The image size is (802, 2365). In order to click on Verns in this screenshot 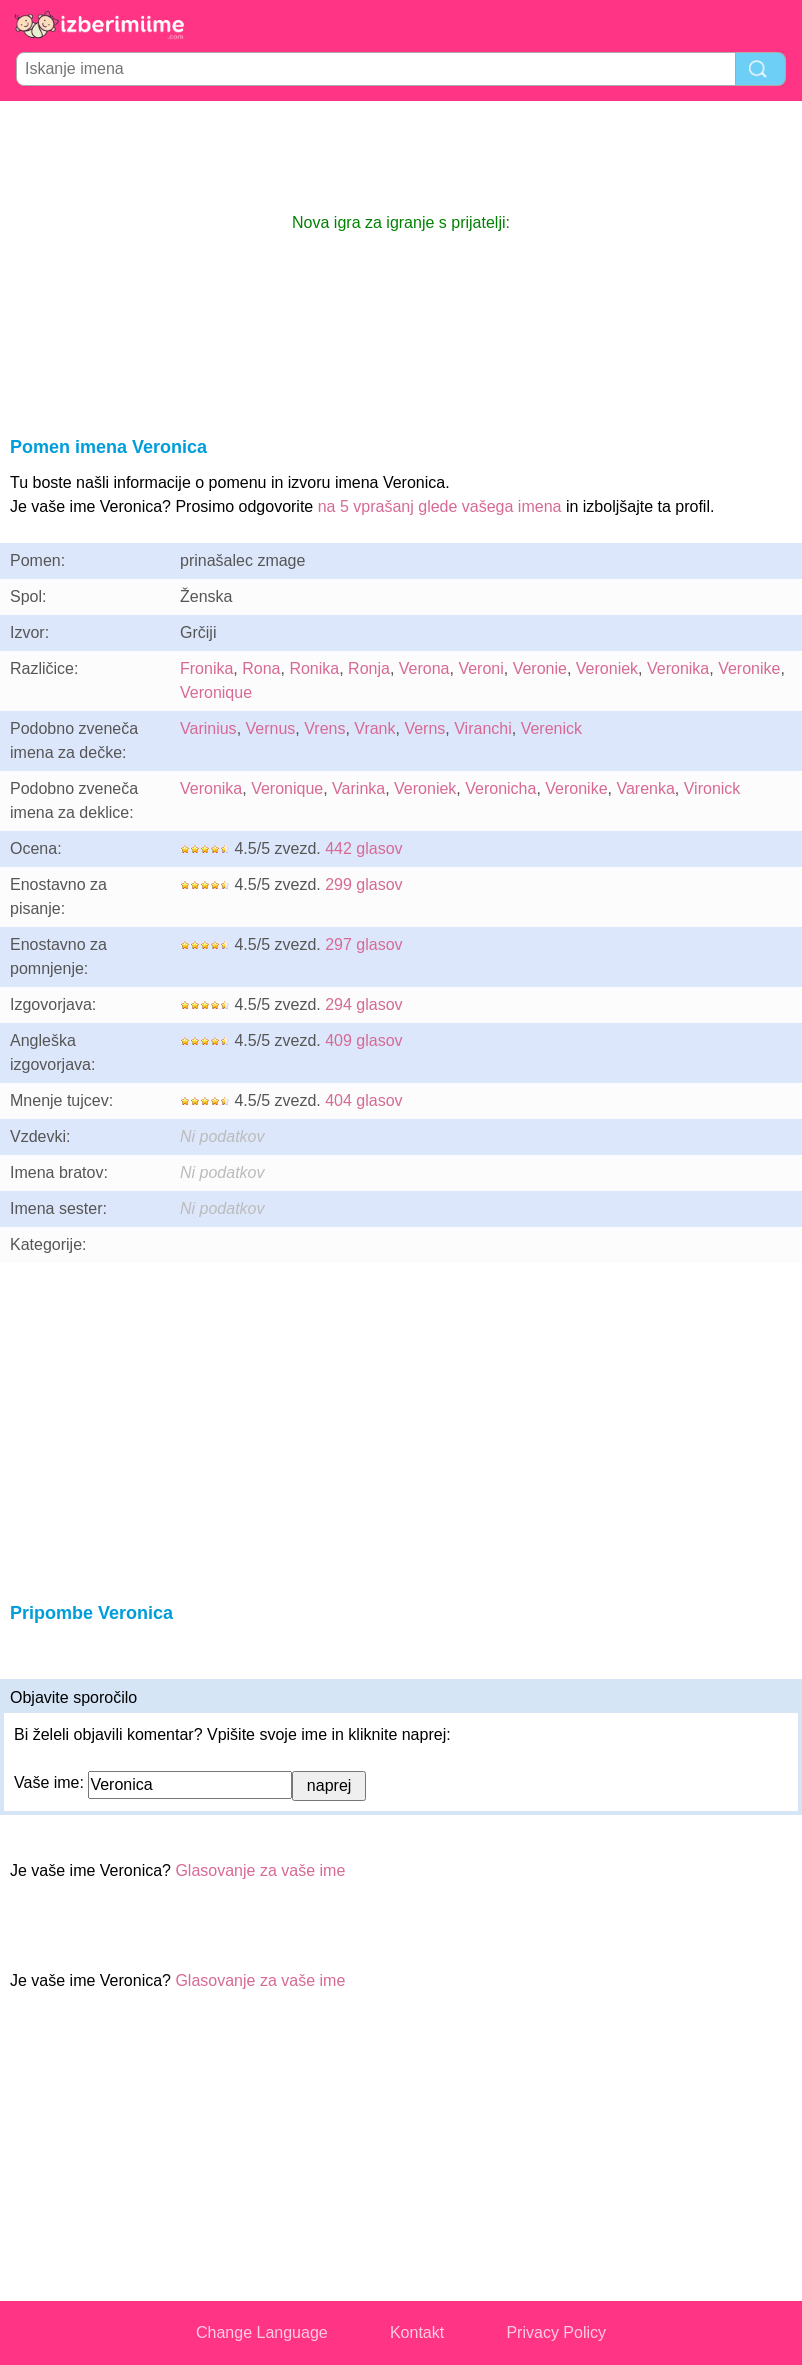, I will do `click(424, 728)`.